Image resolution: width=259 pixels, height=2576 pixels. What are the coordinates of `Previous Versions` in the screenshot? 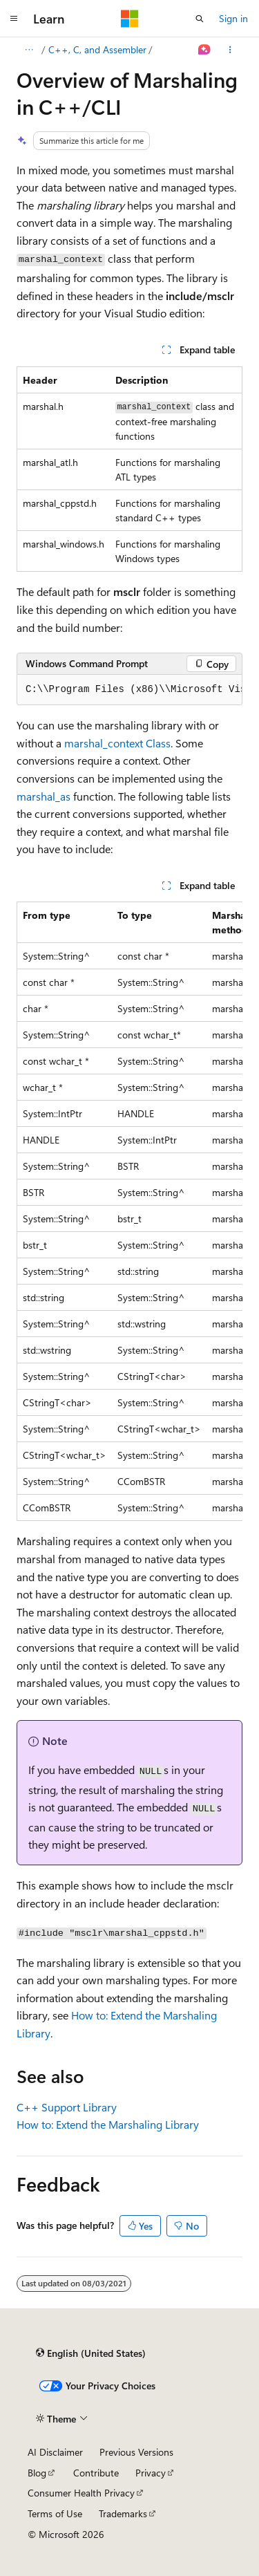 It's located at (136, 2451).